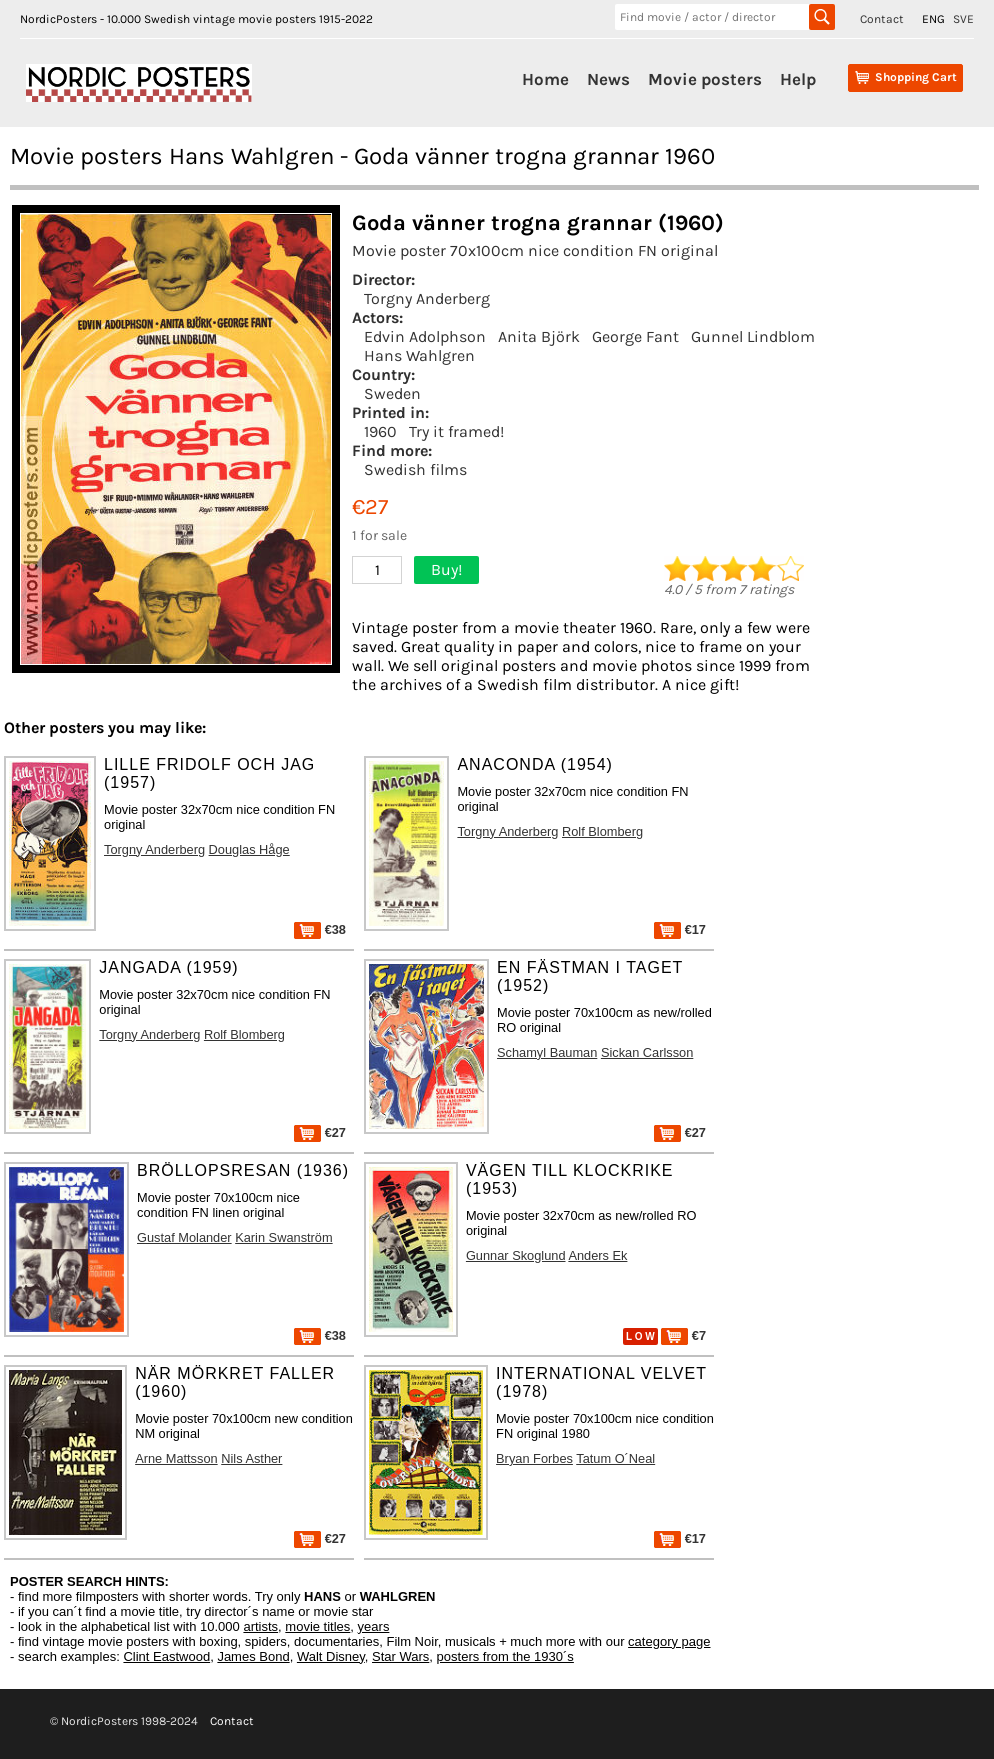 The width and height of the screenshot is (994, 1759). I want to click on Star Wars, so click(400, 1656).